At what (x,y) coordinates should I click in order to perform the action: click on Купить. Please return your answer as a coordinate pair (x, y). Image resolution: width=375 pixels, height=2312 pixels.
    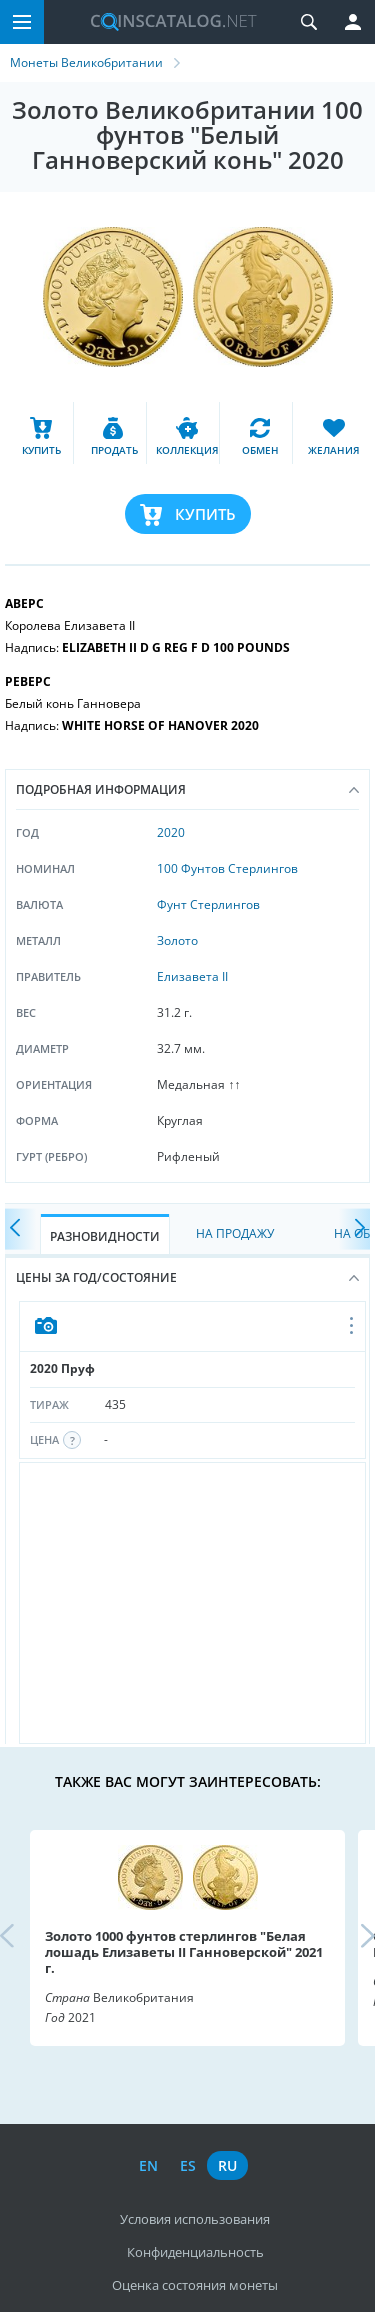
    Looking at the image, I should click on (205, 514).